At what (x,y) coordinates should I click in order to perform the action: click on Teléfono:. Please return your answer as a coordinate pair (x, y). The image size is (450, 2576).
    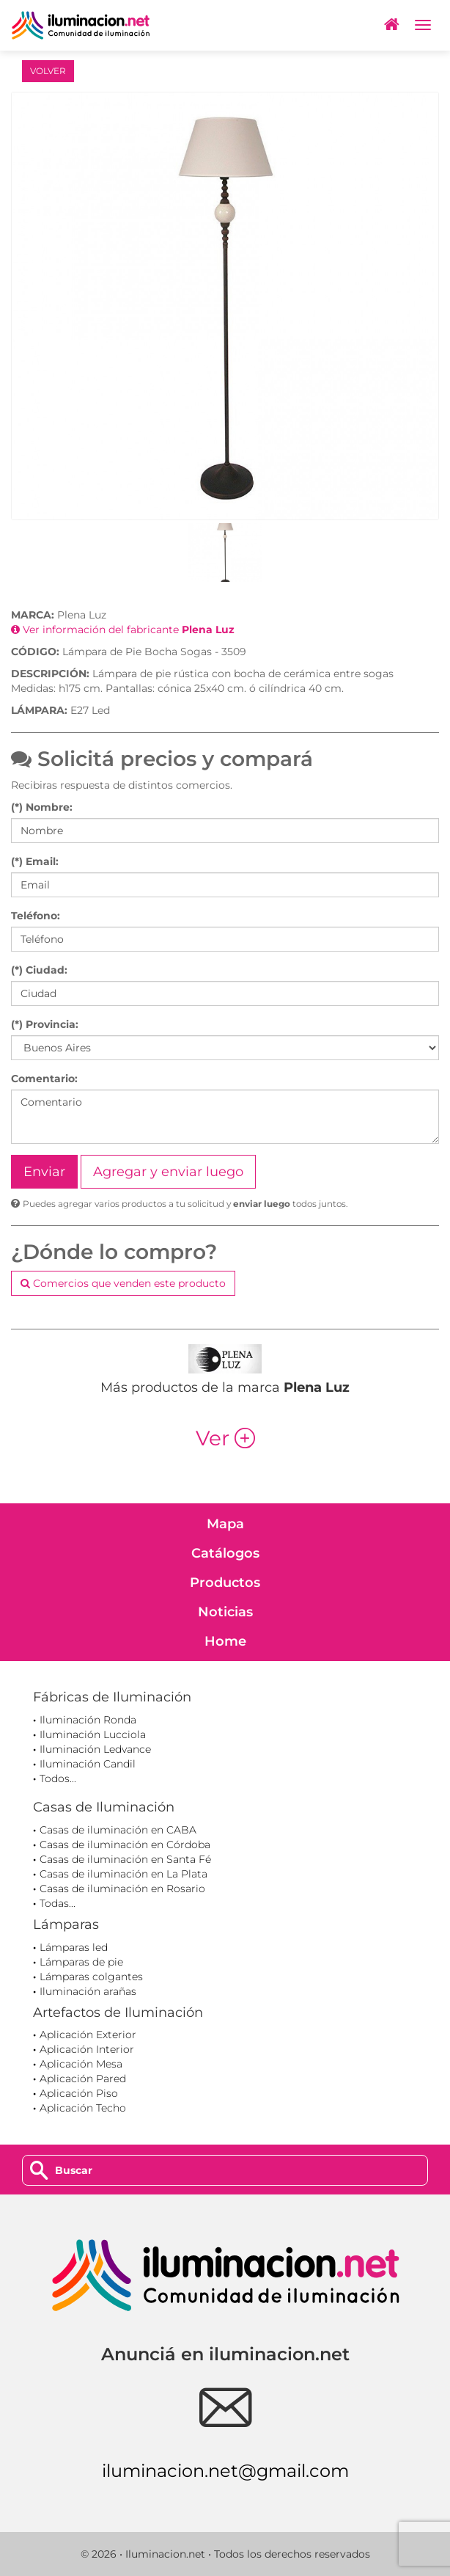
    Looking at the image, I should click on (35, 915).